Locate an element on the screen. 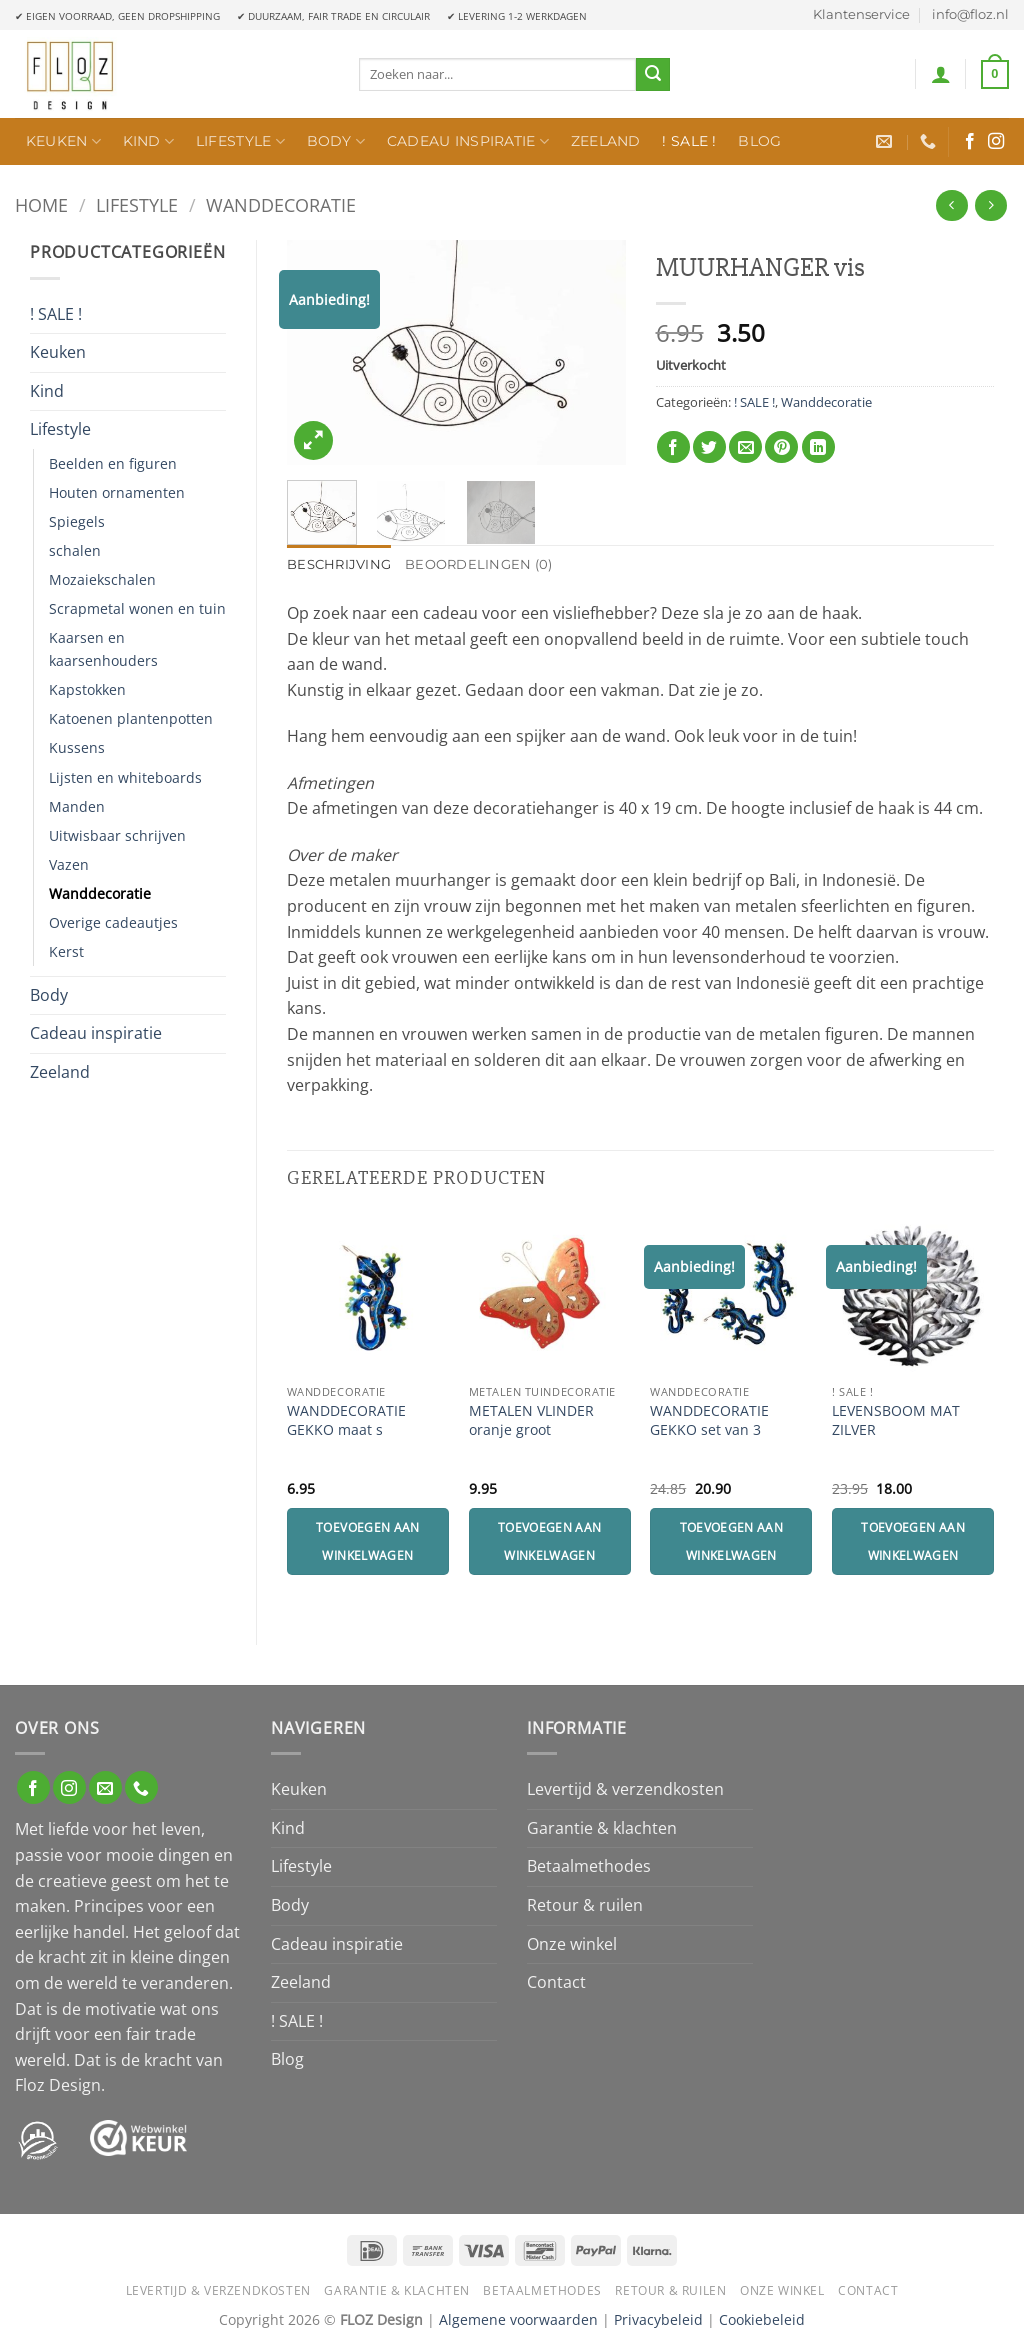 The width and height of the screenshot is (1024, 2346). Lijsten en whiteboards is located at coordinates (125, 777).